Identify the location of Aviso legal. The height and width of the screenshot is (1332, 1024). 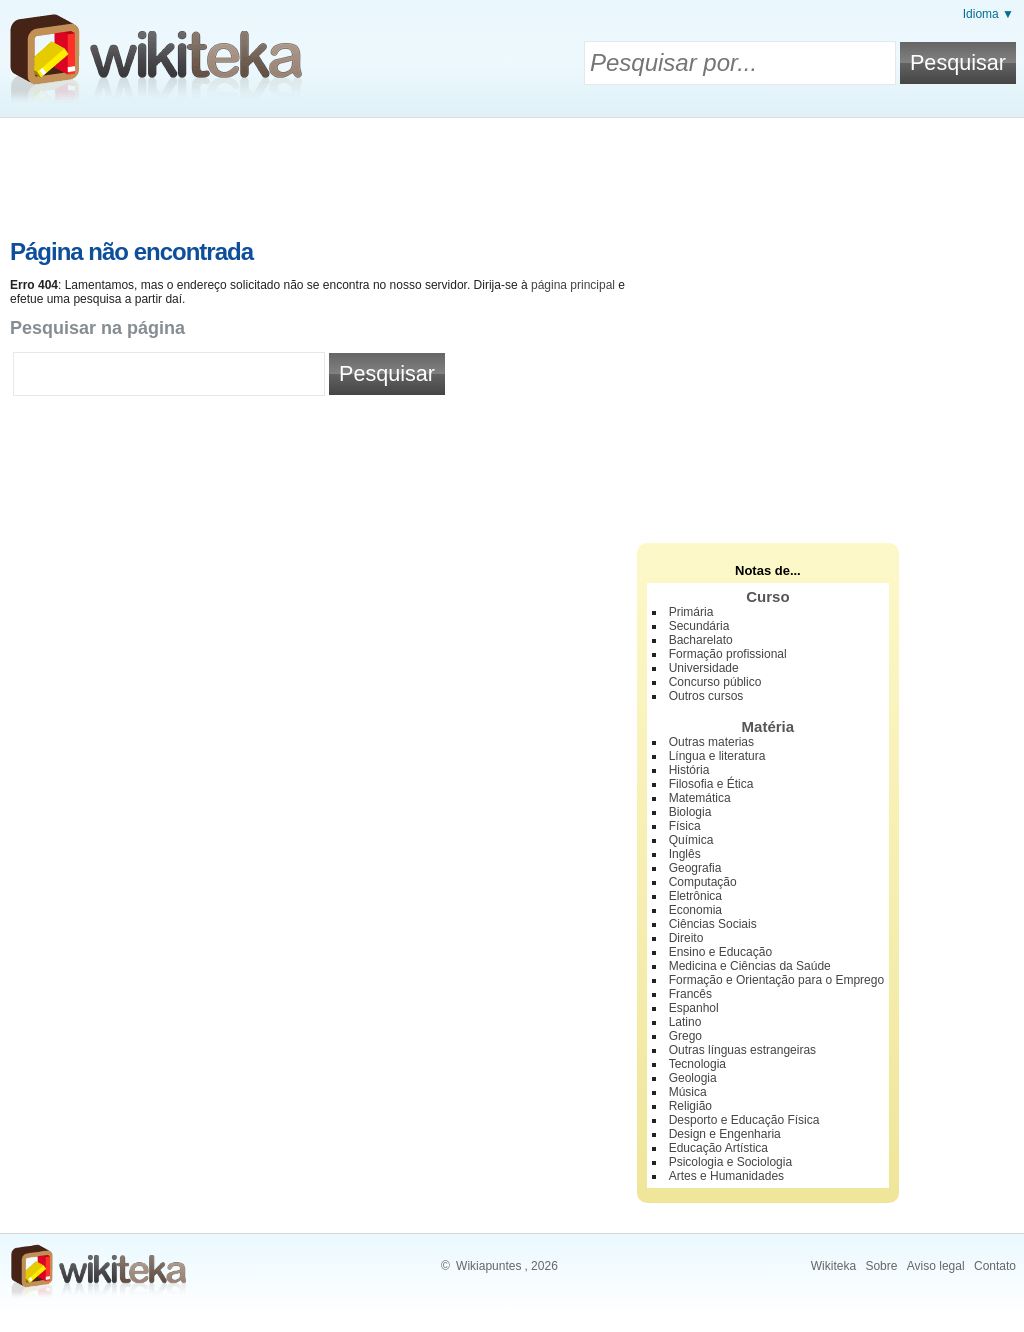
(936, 1266).